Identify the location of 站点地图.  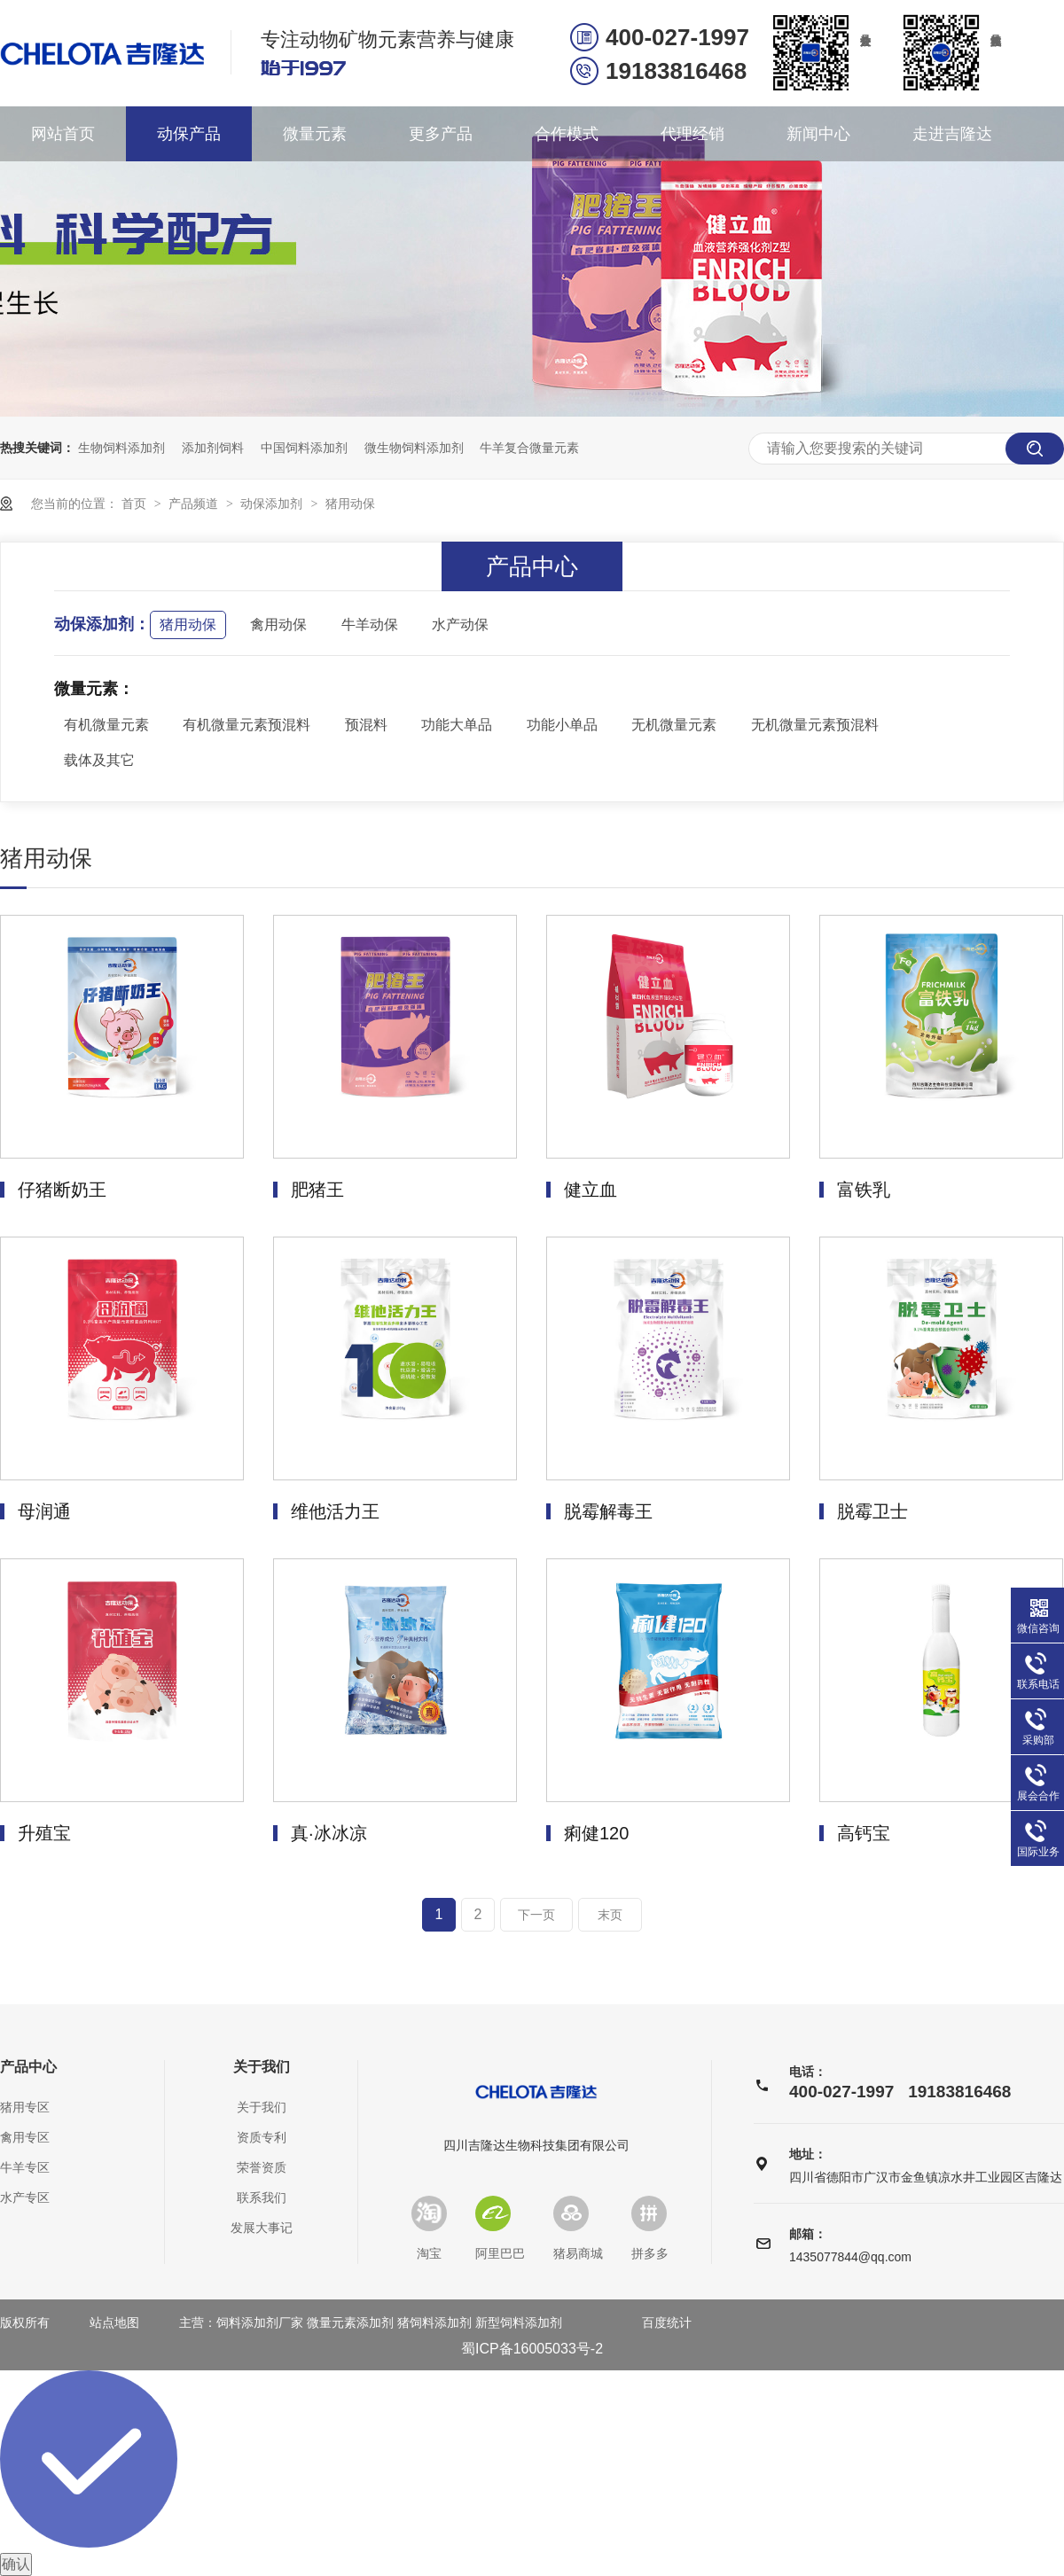
(114, 2322).